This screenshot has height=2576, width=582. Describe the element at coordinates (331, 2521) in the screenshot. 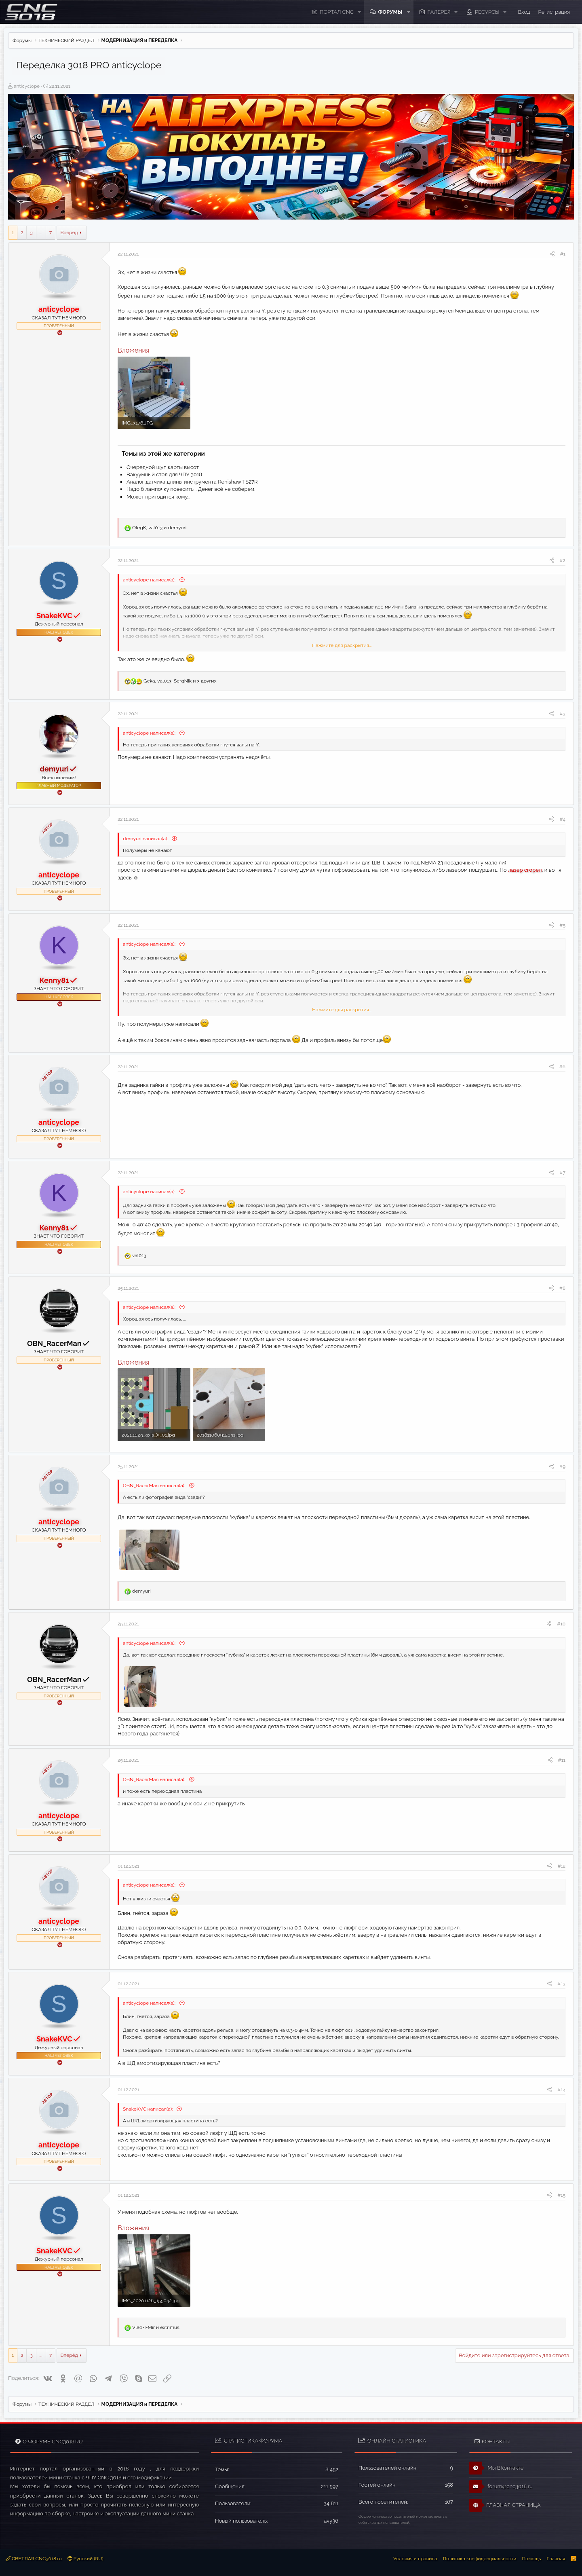

I see `avy36` at that location.